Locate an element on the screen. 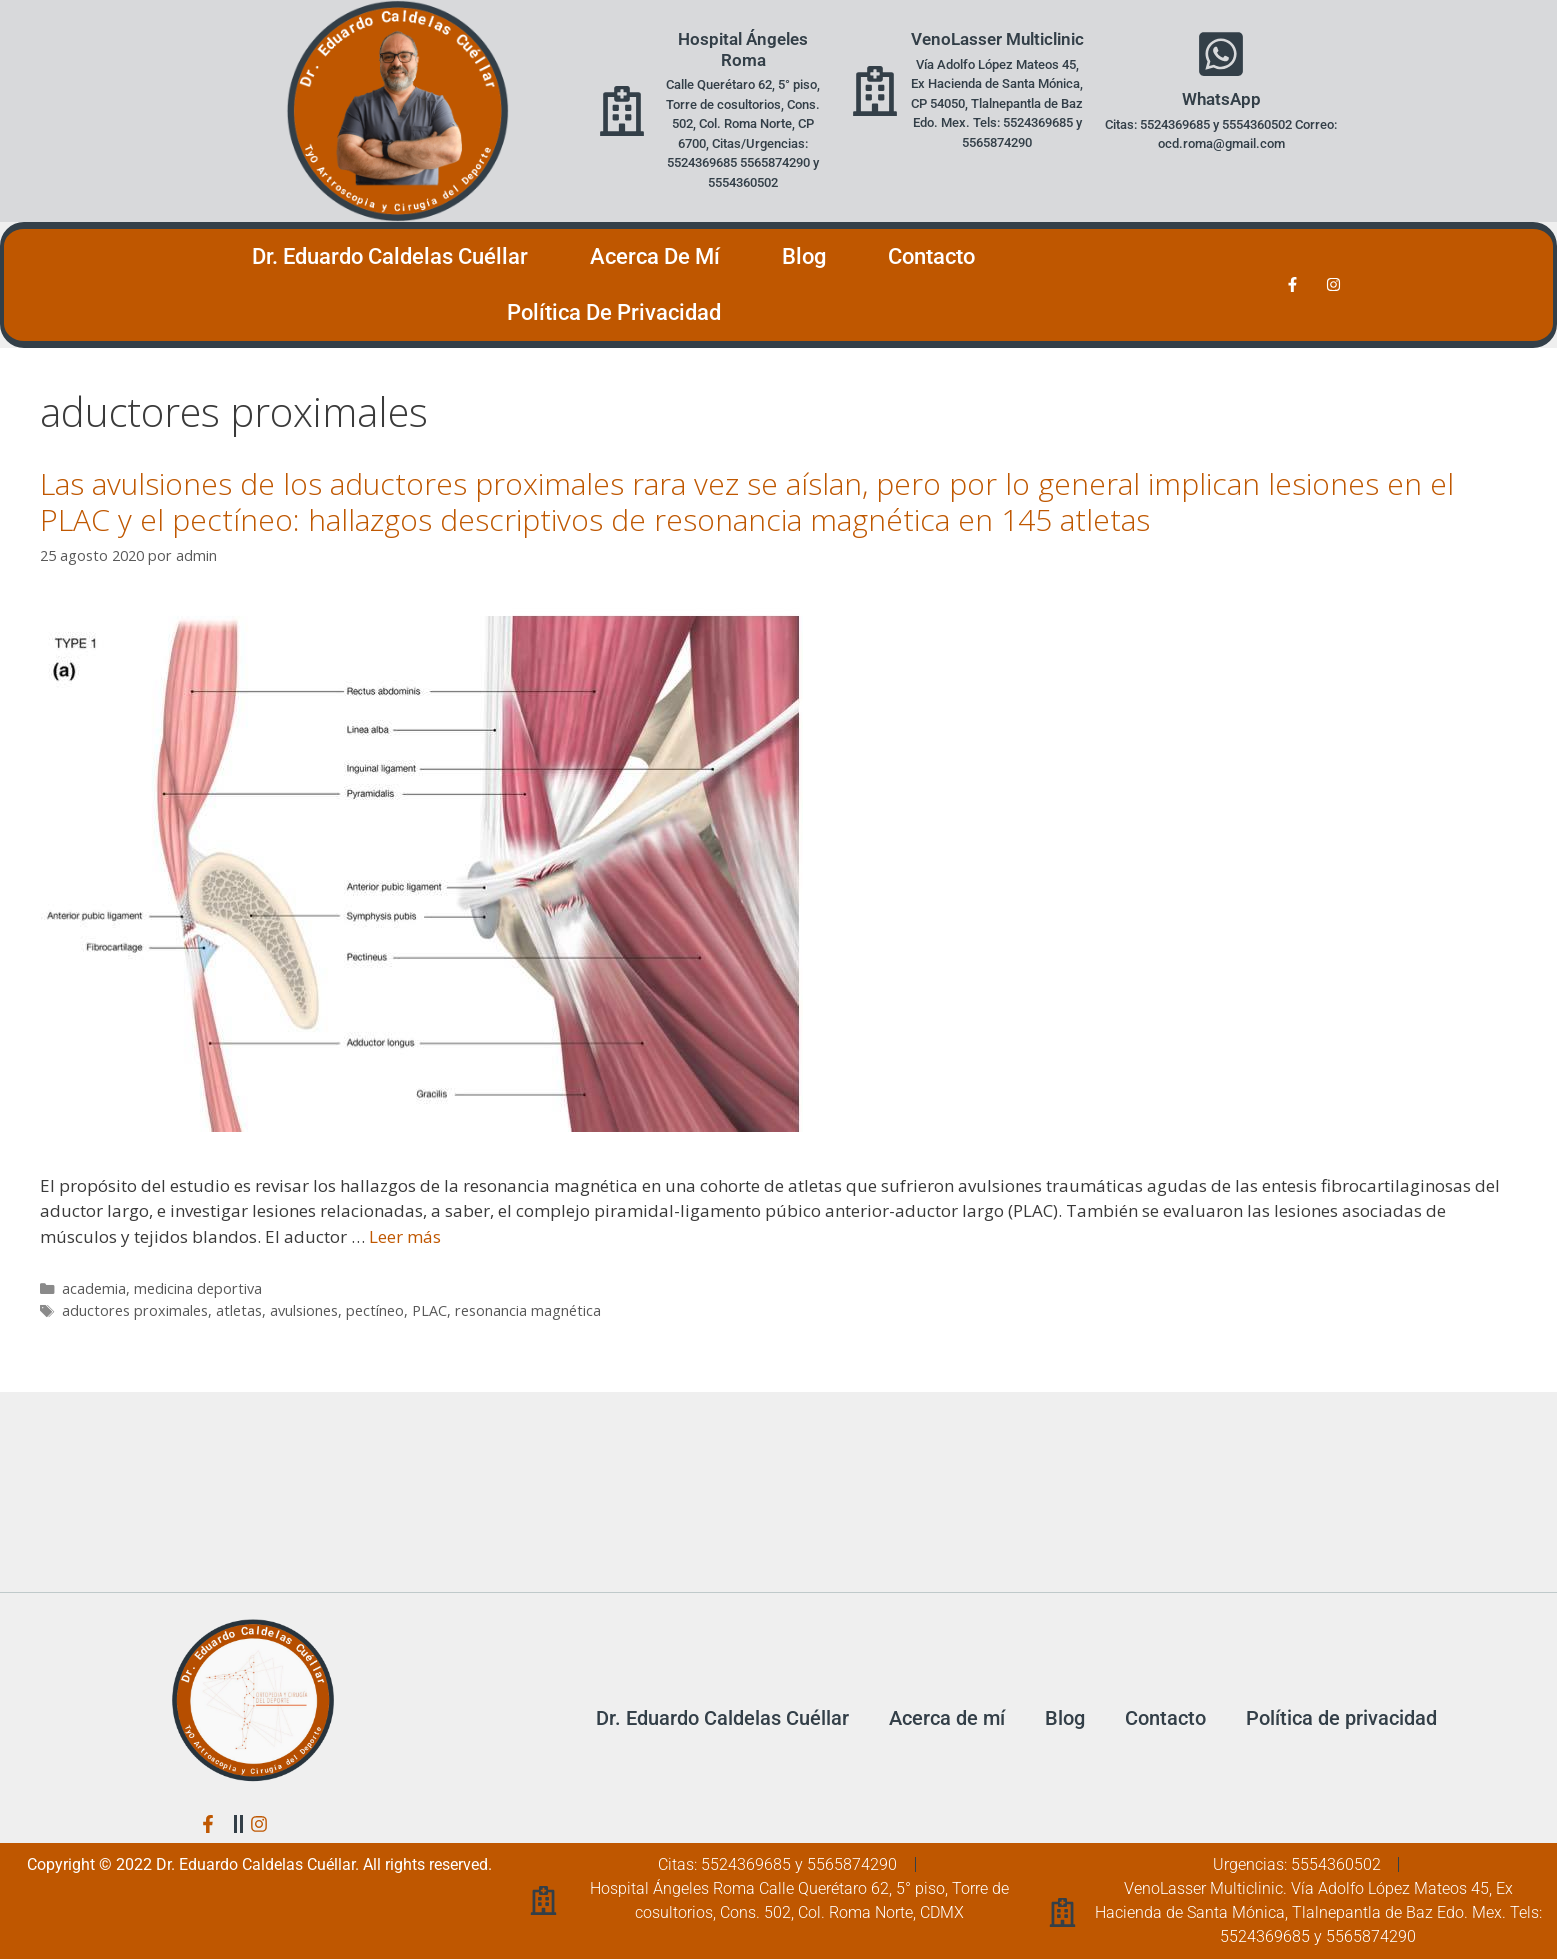  Blog is located at coordinates (804, 256).